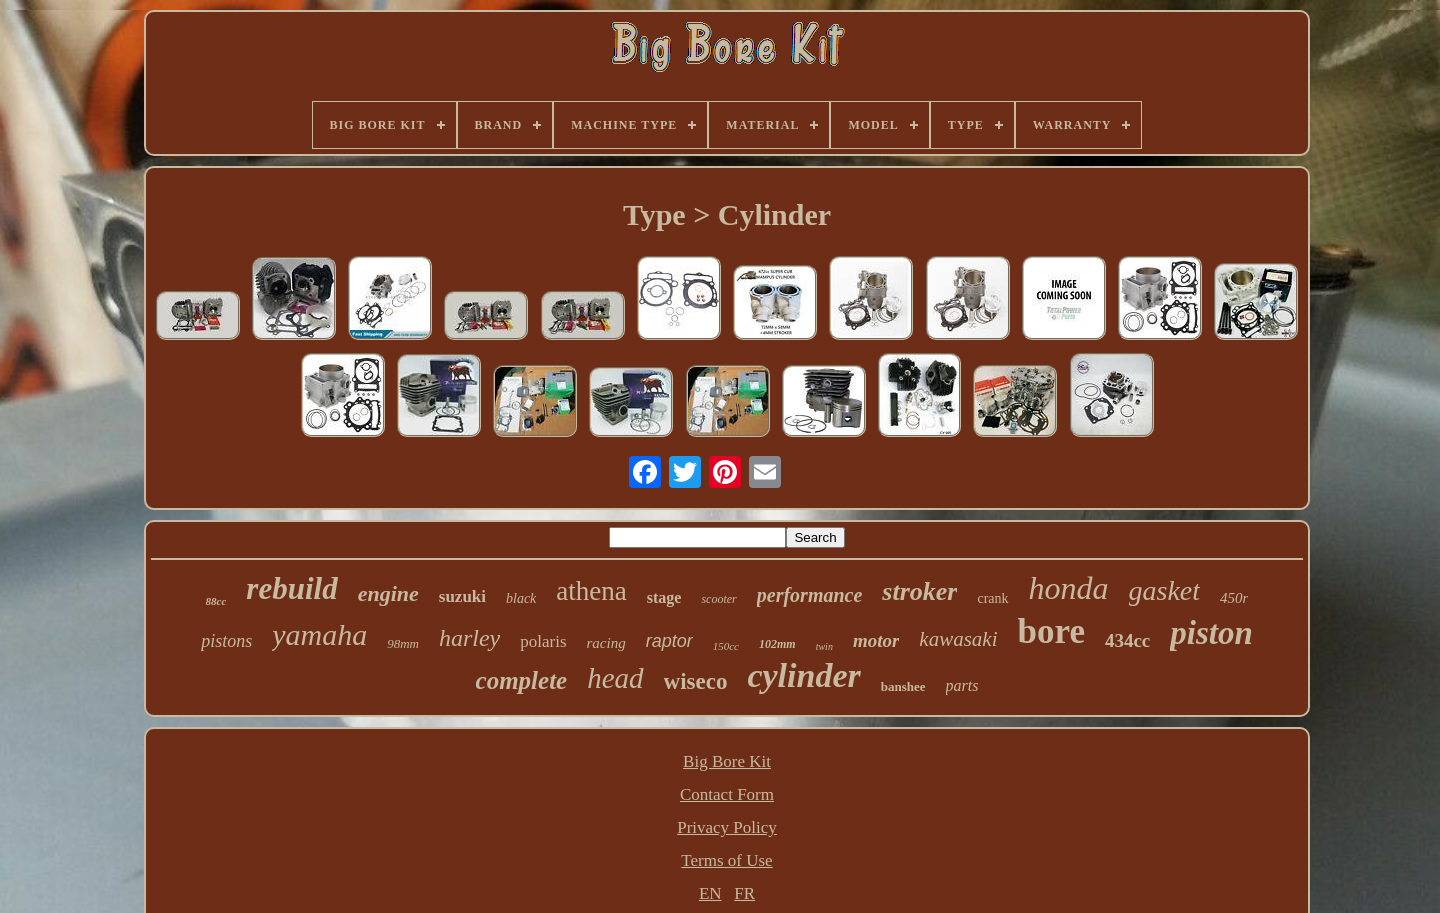  What do you see at coordinates (388, 593) in the screenshot?
I see `engine` at bounding box center [388, 593].